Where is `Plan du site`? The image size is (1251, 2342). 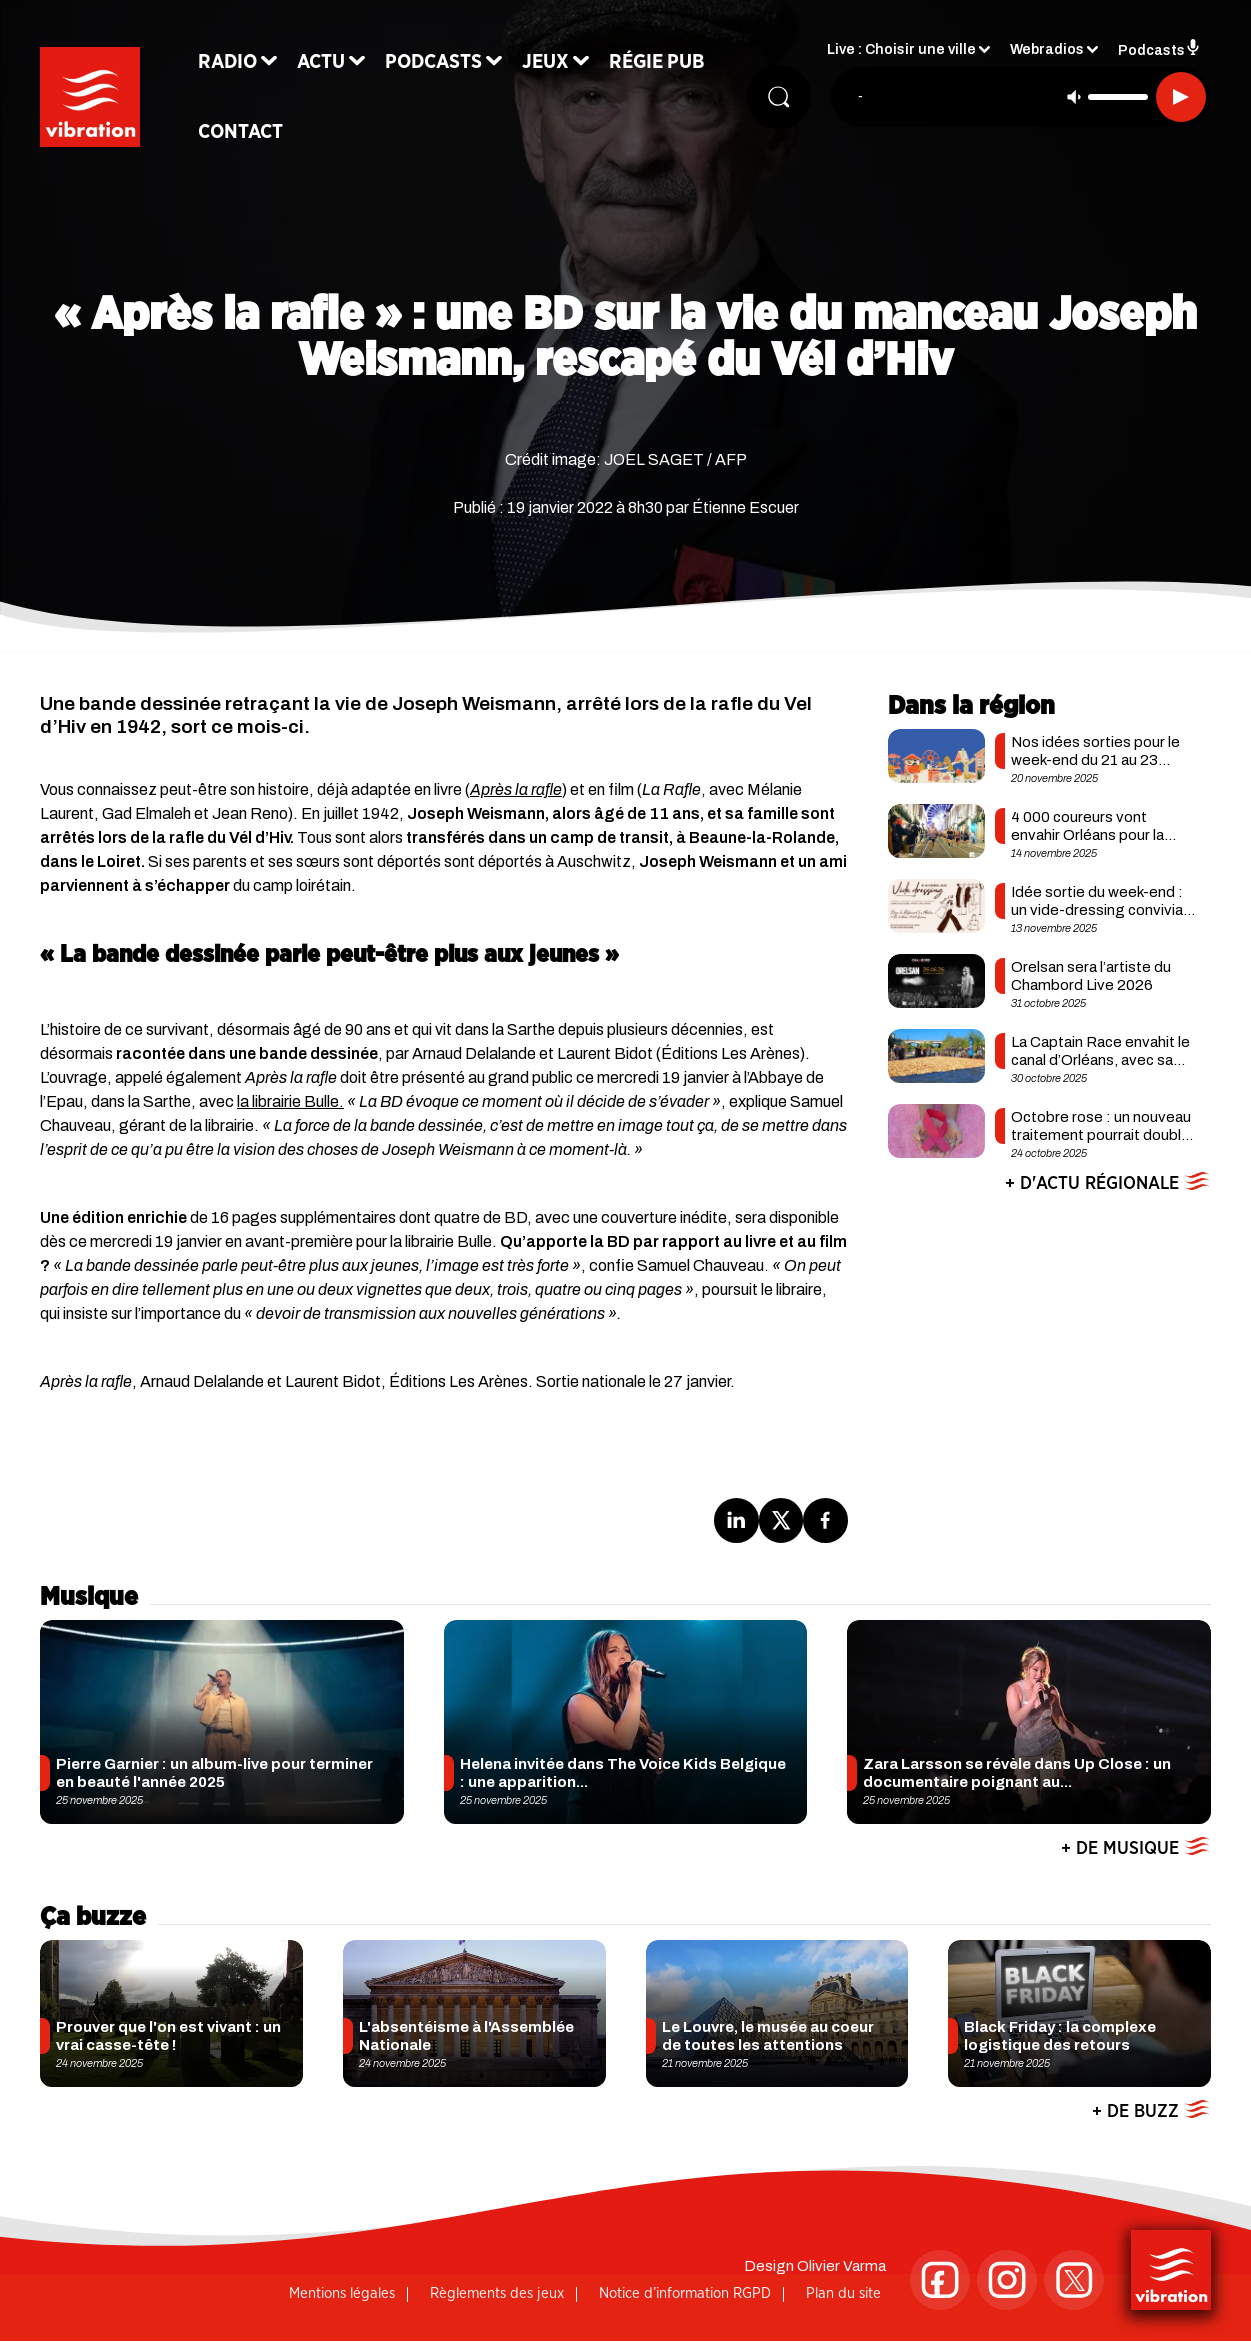
Plan du site is located at coordinates (843, 2293).